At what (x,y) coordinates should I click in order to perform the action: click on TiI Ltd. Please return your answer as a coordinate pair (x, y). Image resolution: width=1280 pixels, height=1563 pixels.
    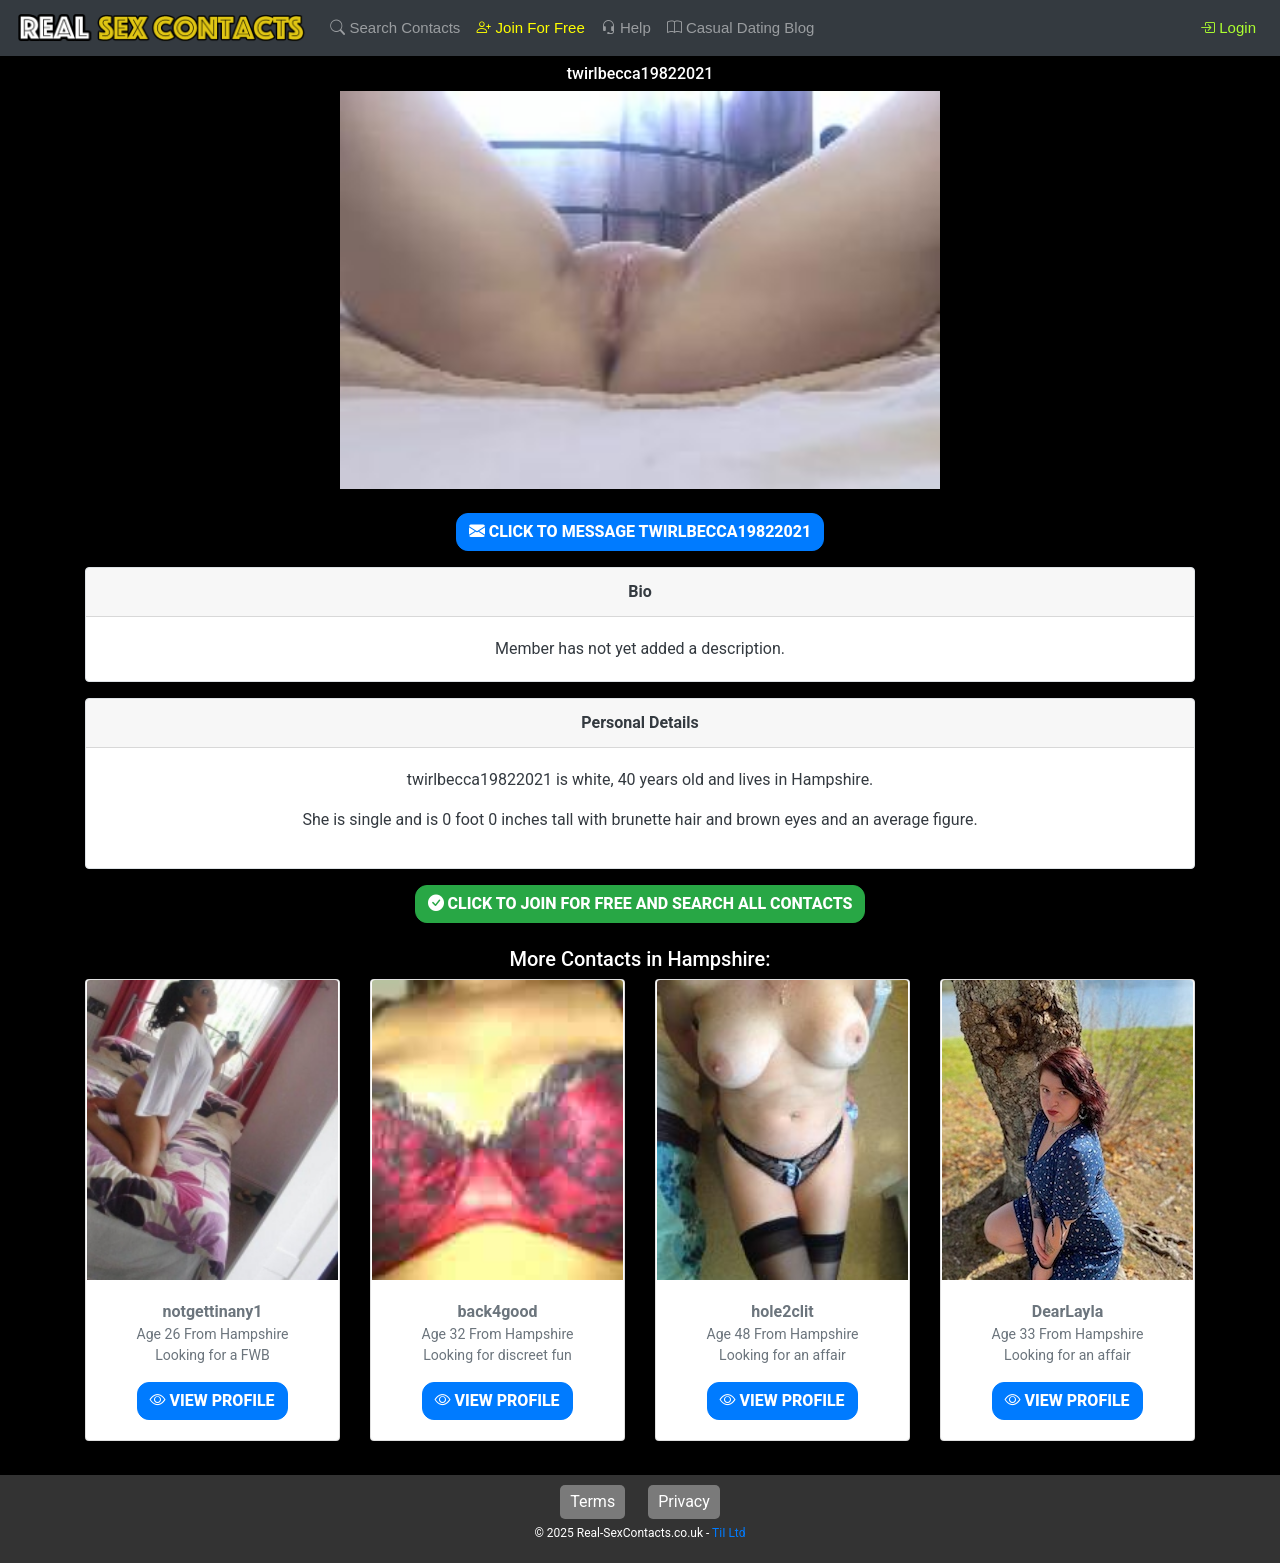
    Looking at the image, I should click on (728, 1533).